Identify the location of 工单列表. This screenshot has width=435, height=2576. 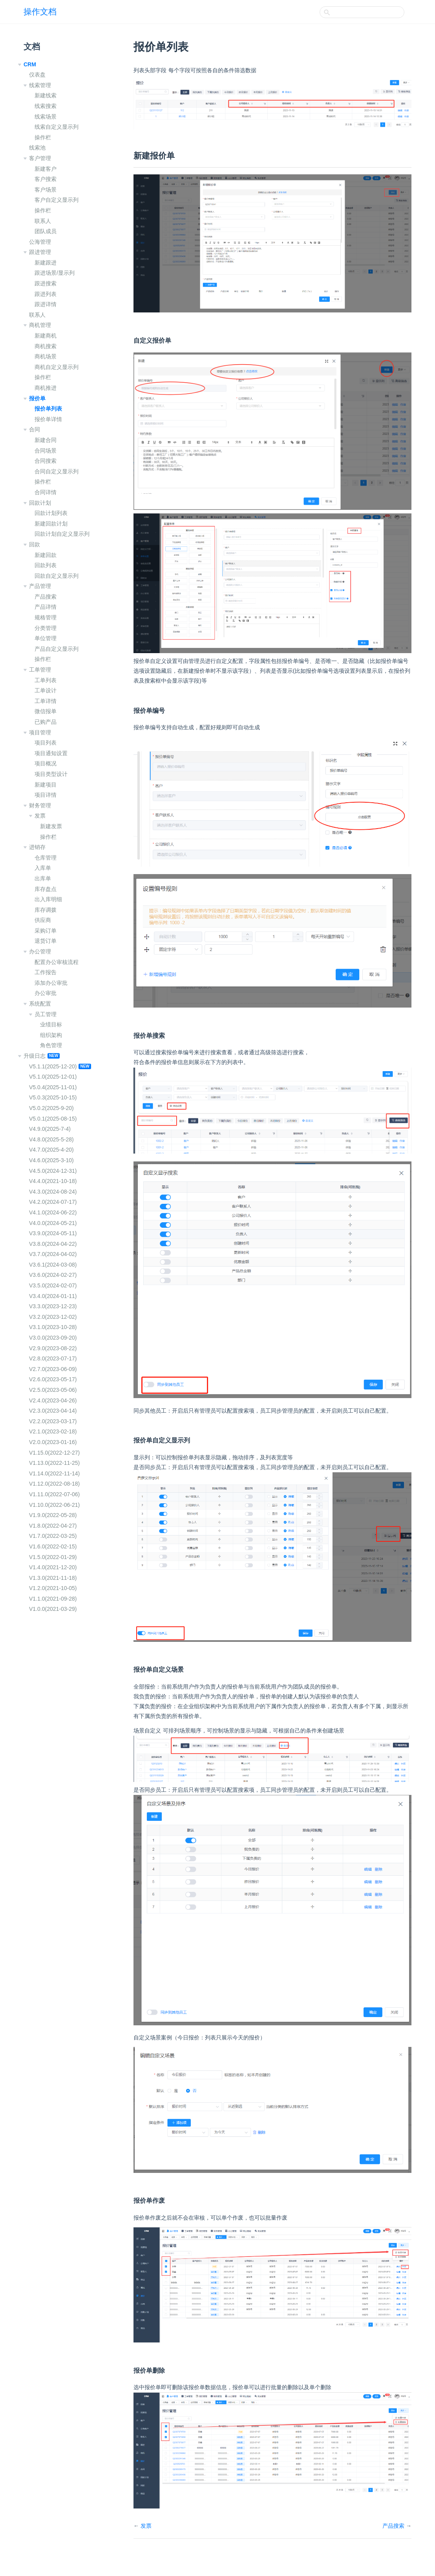
(46, 680).